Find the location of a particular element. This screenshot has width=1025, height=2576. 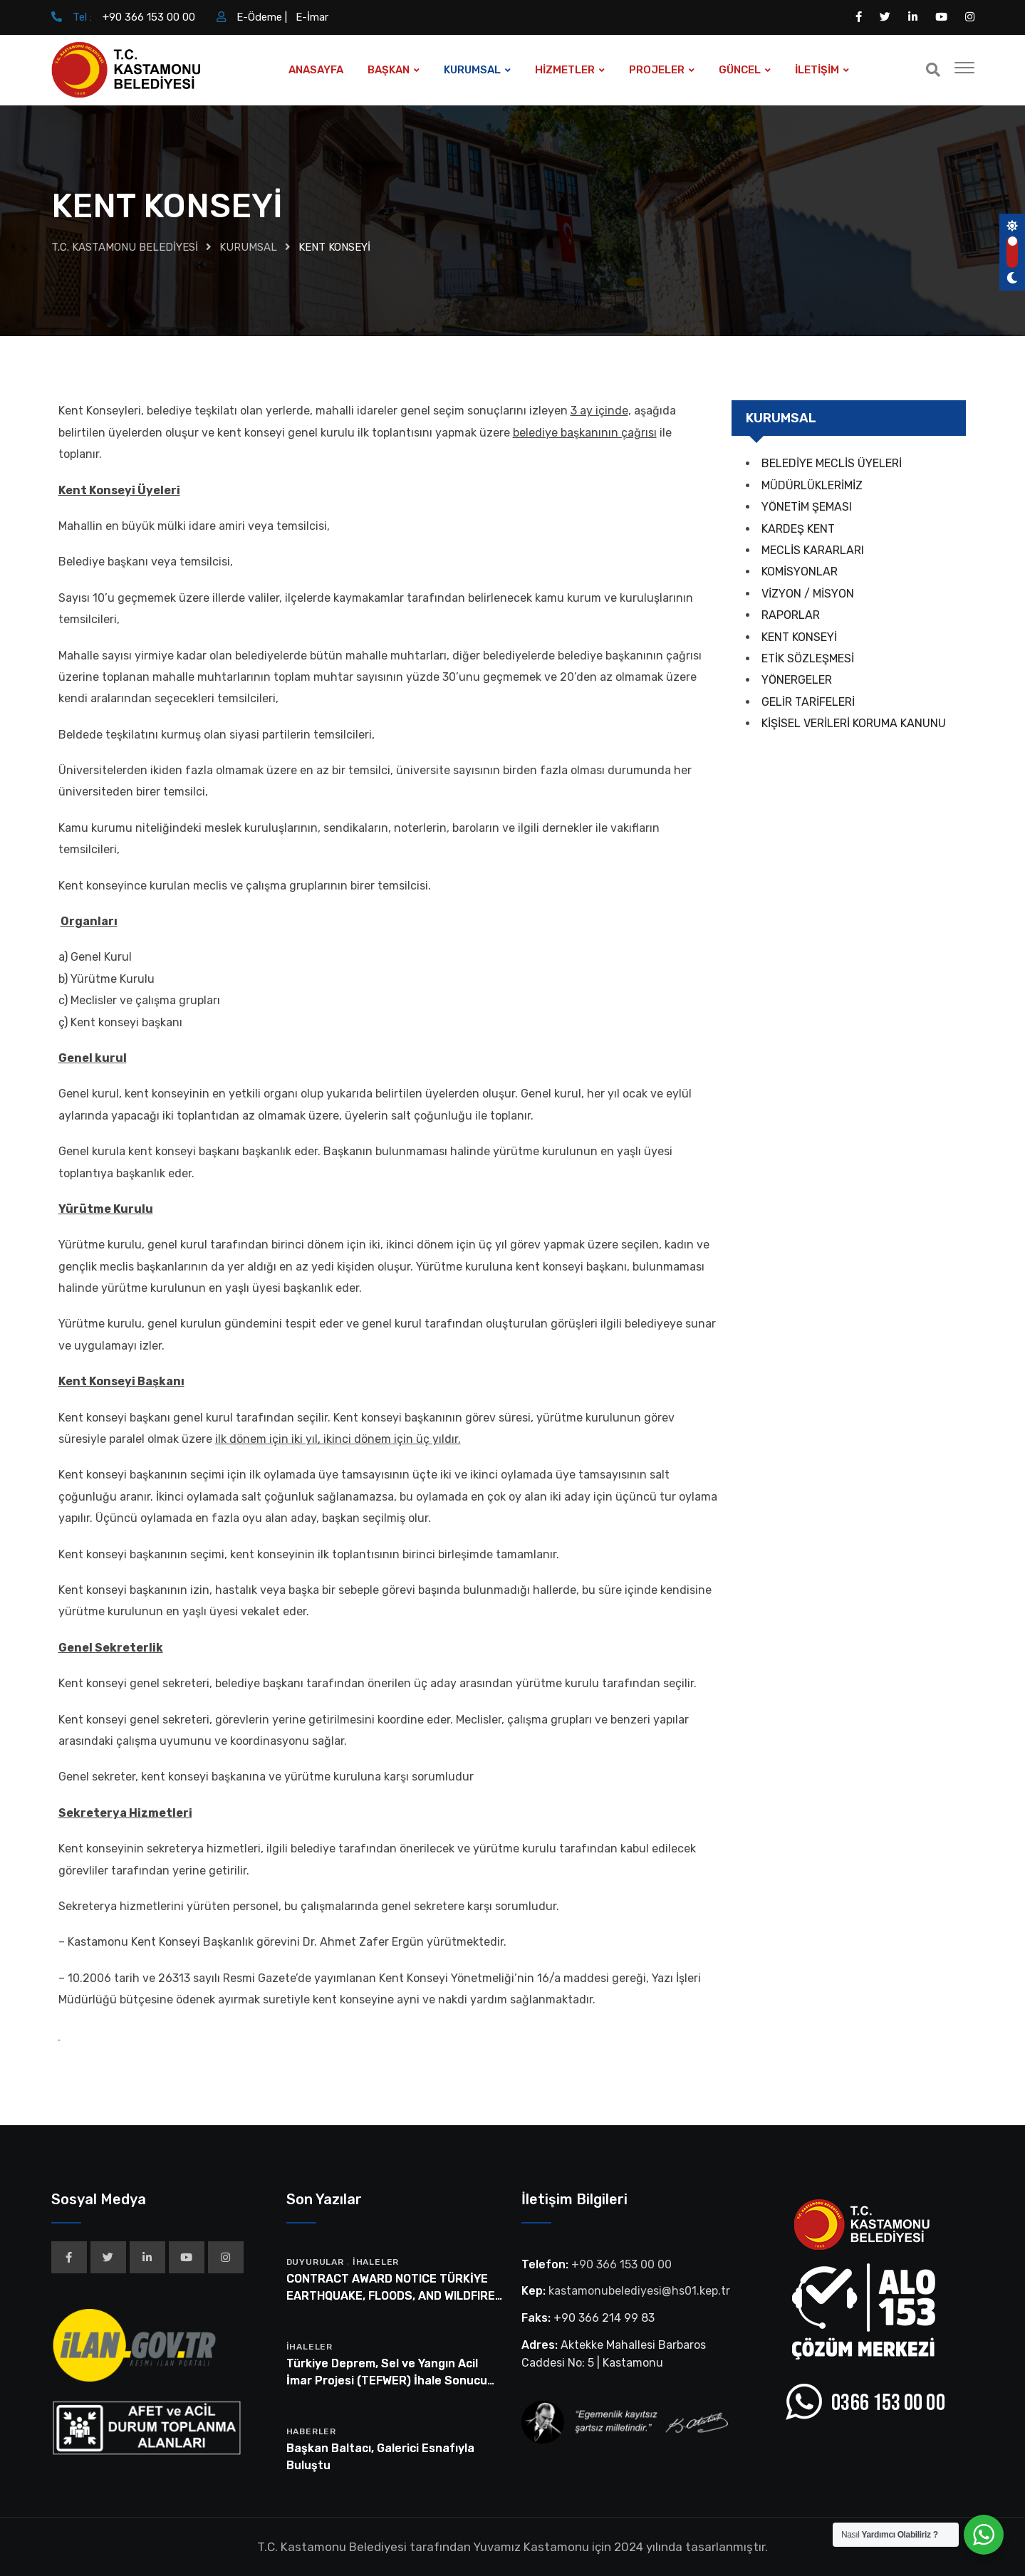

HİZMETLER is located at coordinates (565, 69).